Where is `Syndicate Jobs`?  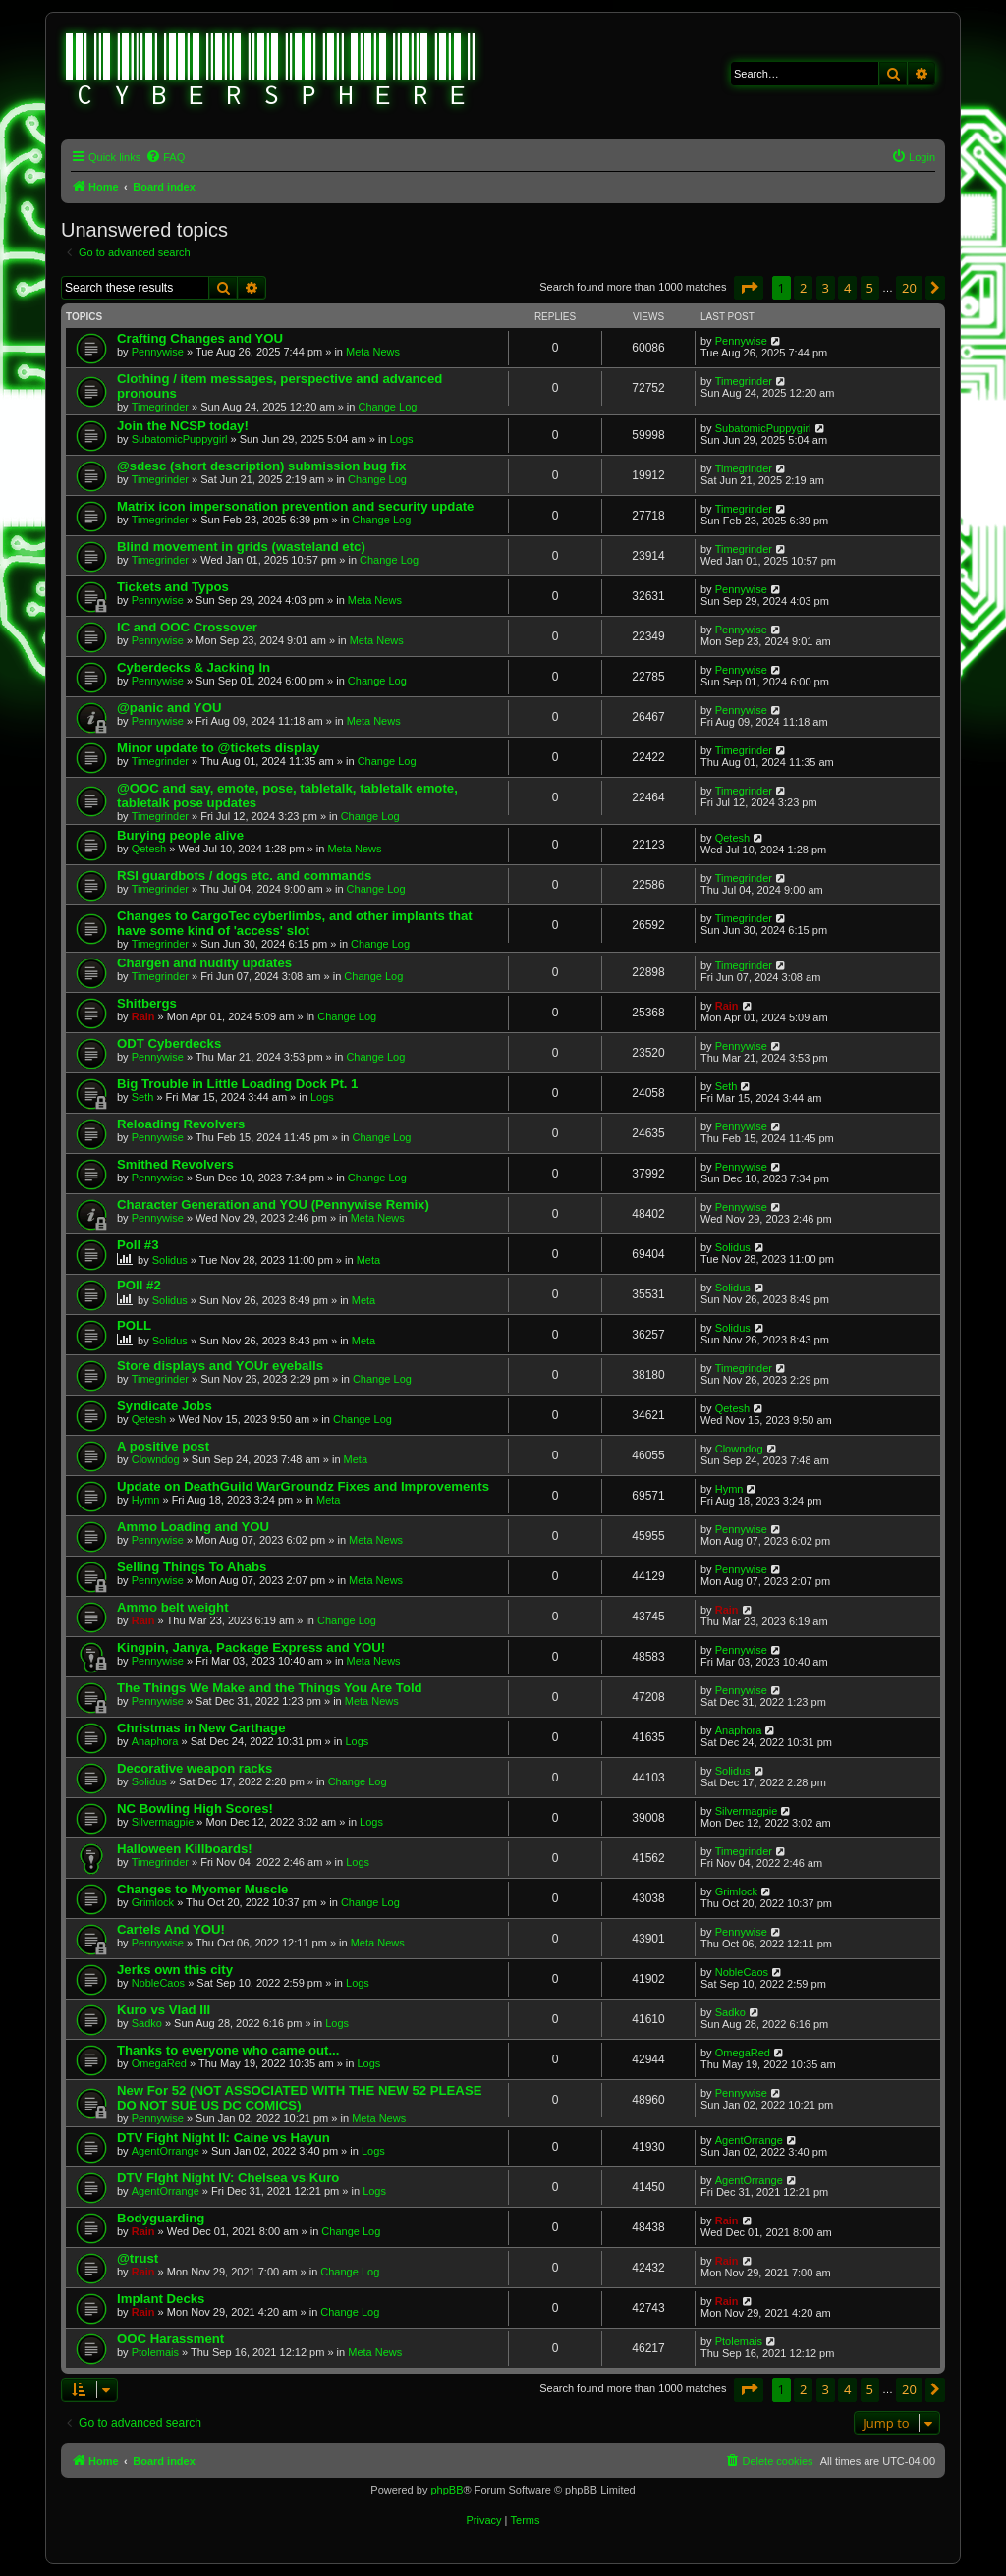 Syndicate Jobs is located at coordinates (164, 1405).